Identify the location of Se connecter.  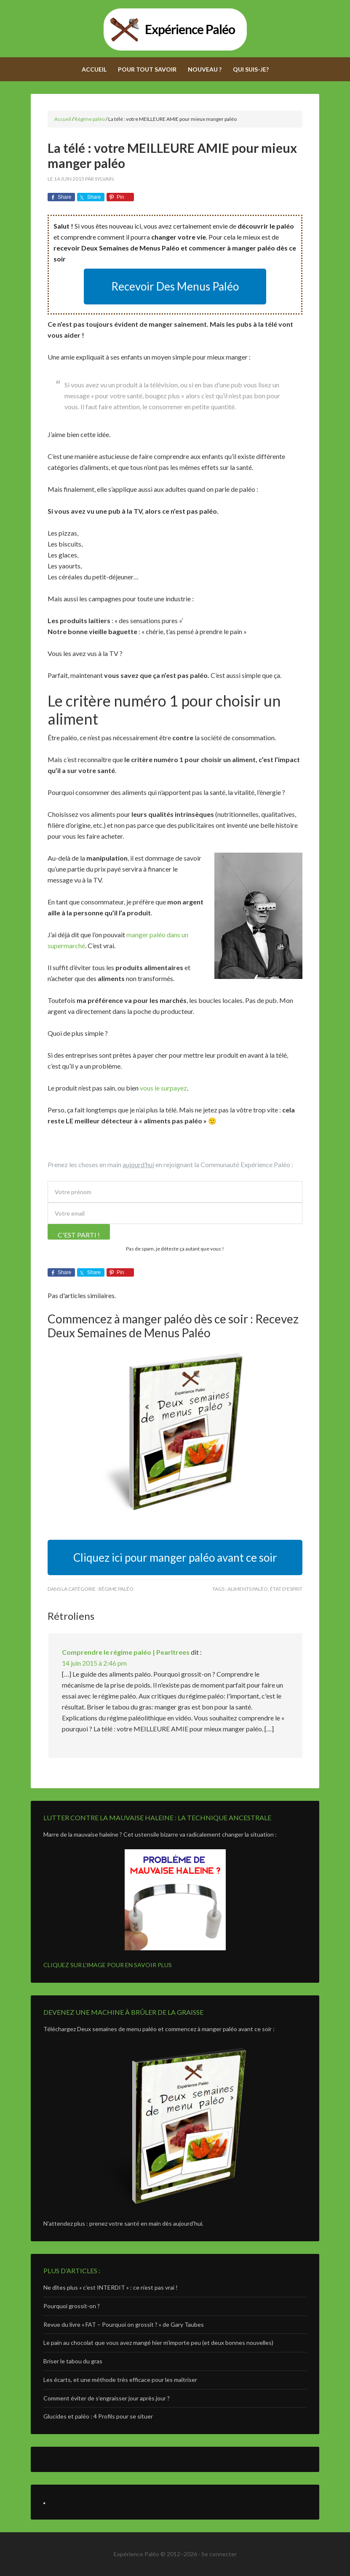
(219, 2553).